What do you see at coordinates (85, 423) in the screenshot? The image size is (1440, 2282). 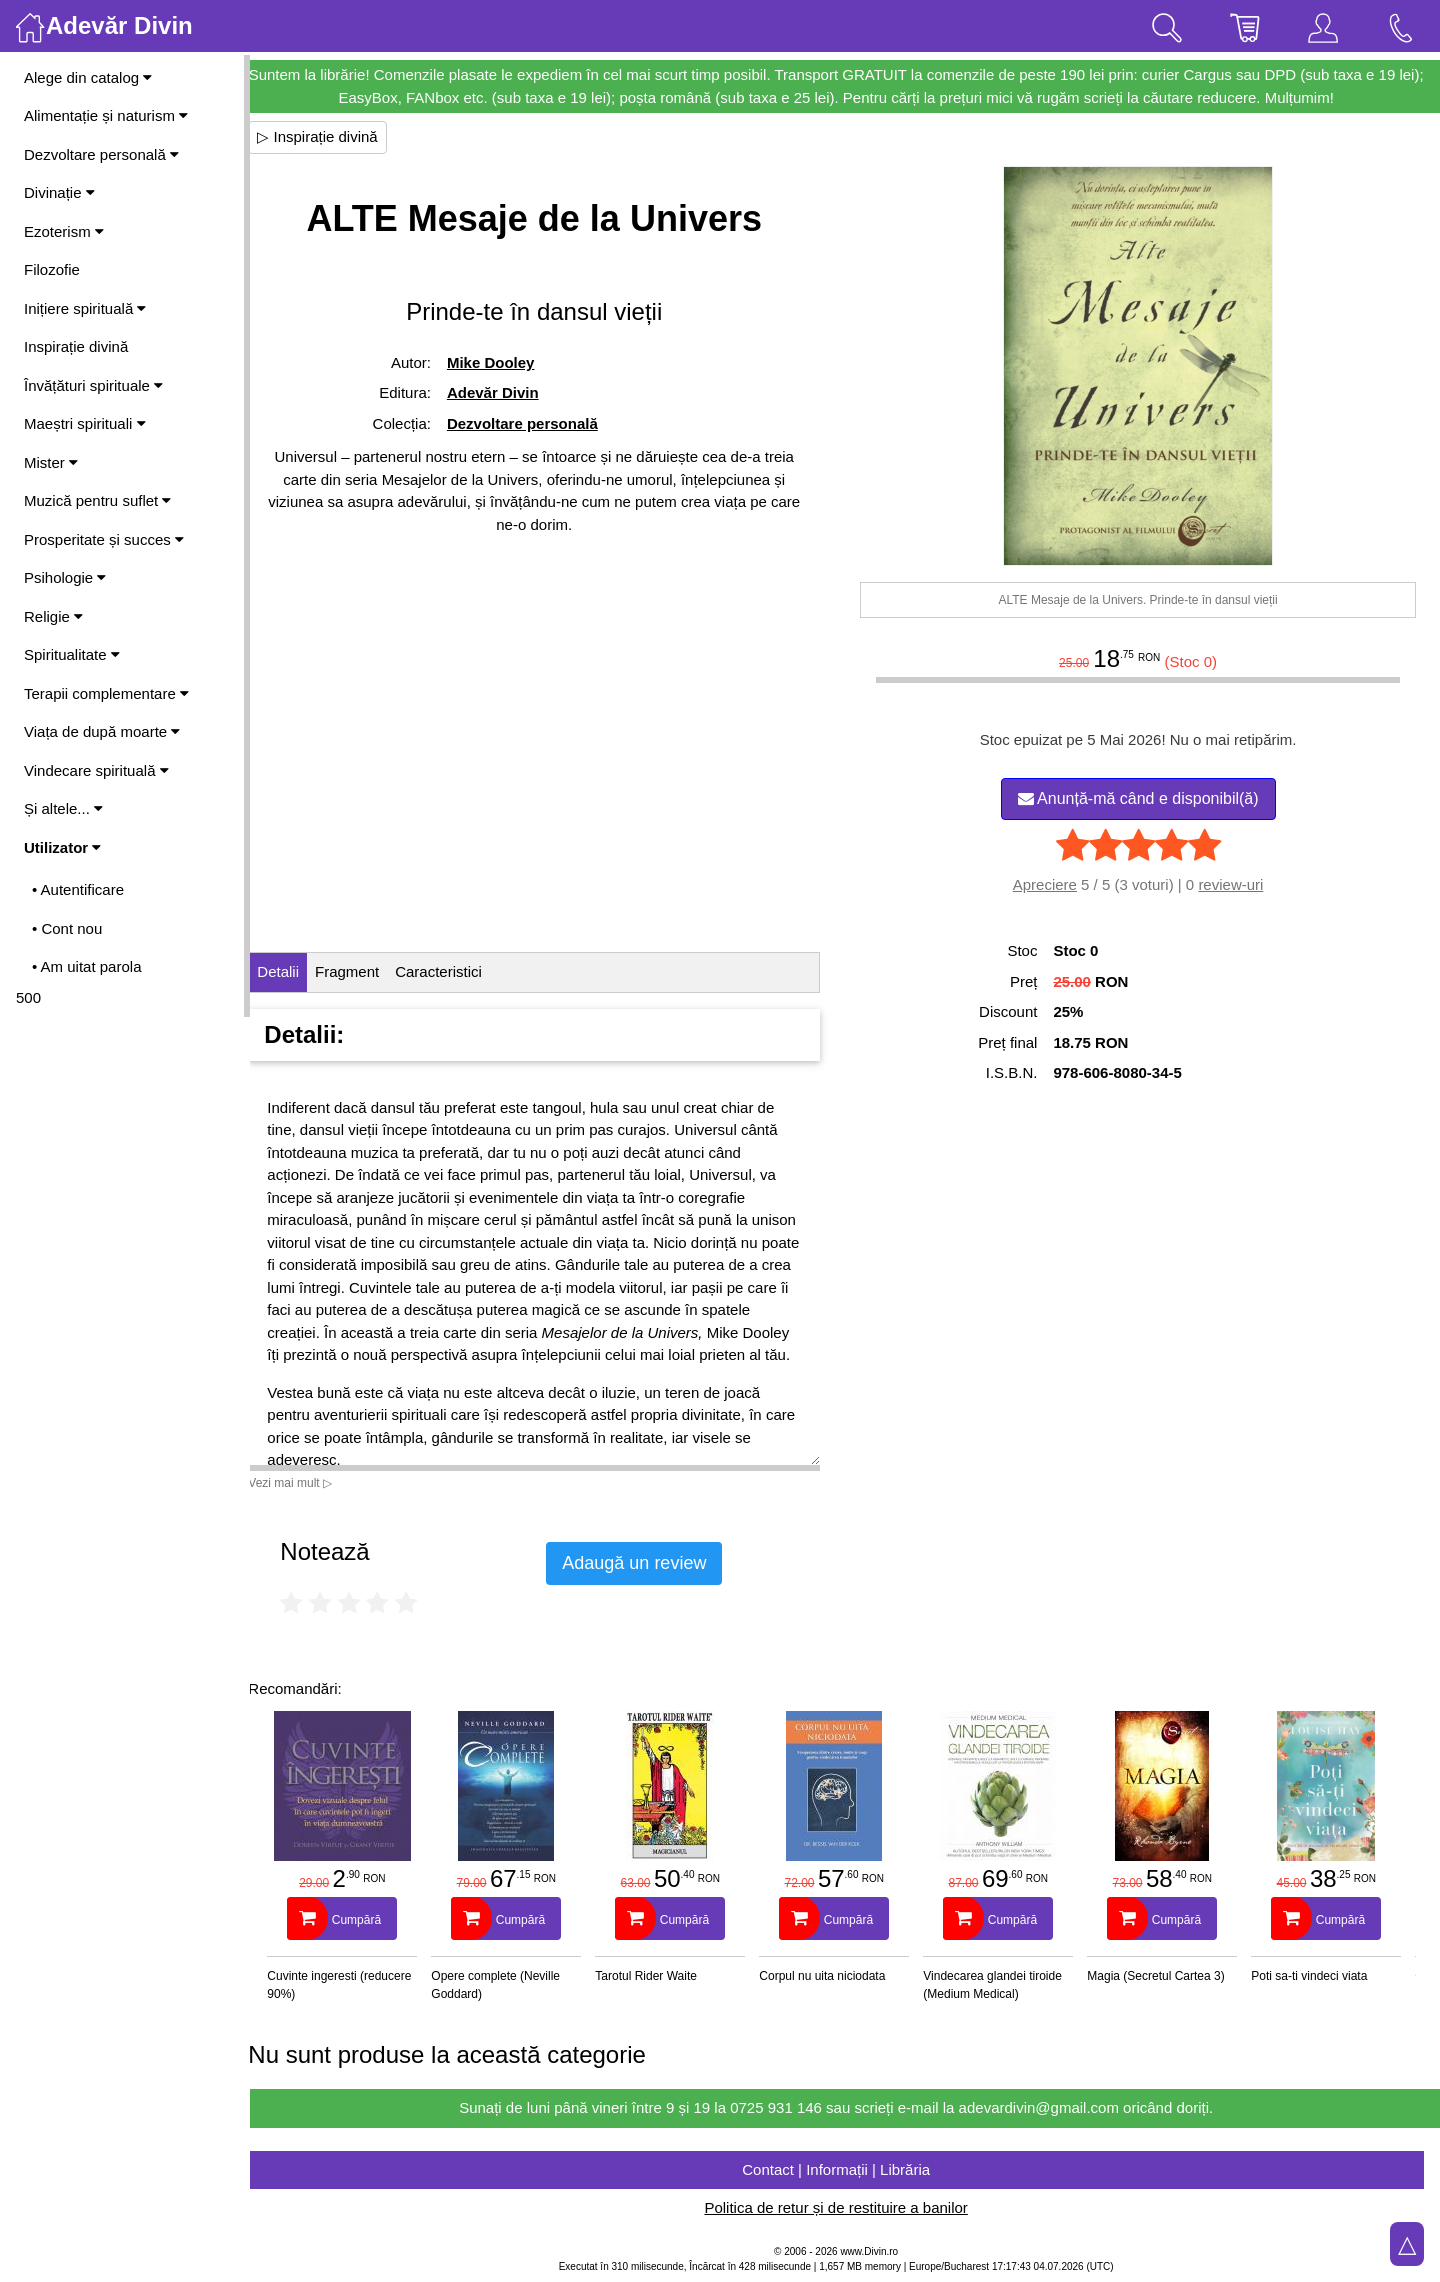 I see `Maeștri spirituali` at bounding box center [85, 423].